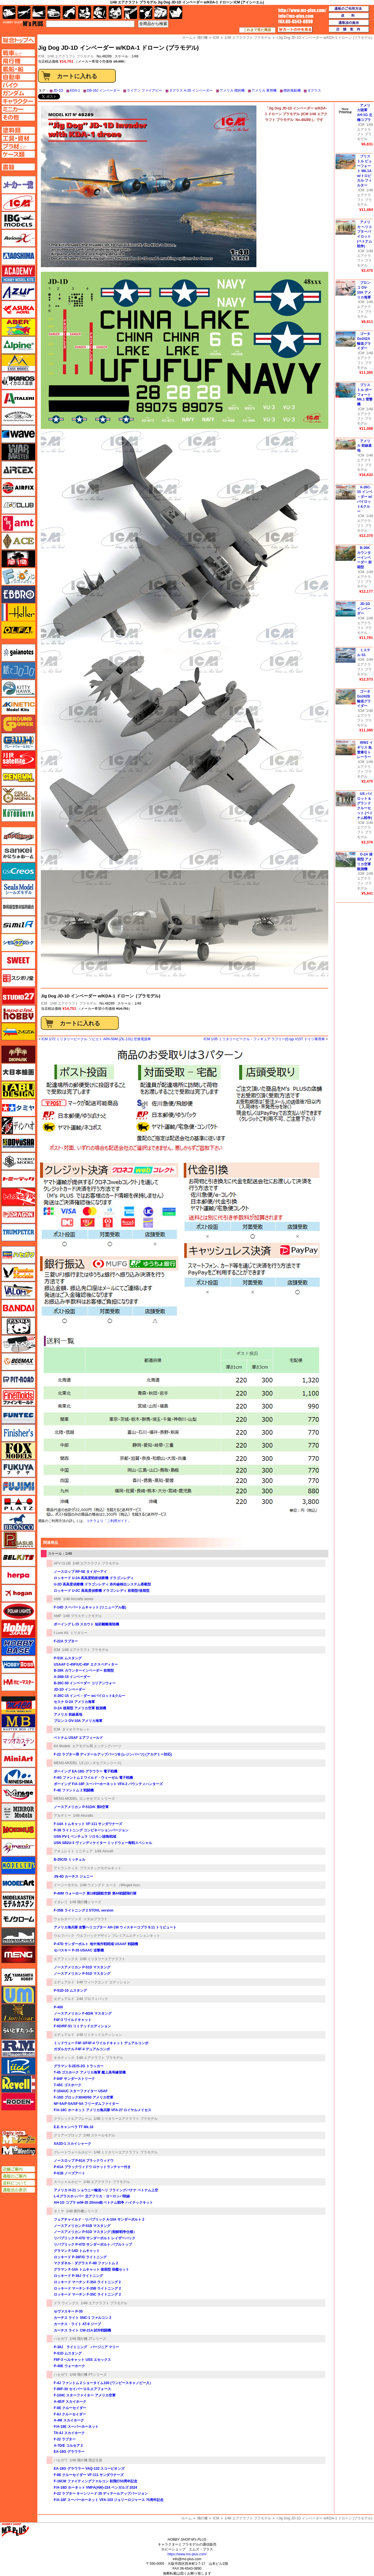 Image resolution: width=374 pixels, height=2576 pixels. What do you see at coordinates (78, 1633) in the screenshot?
I see `ミリタリー` at bounding box center [78, 1633].